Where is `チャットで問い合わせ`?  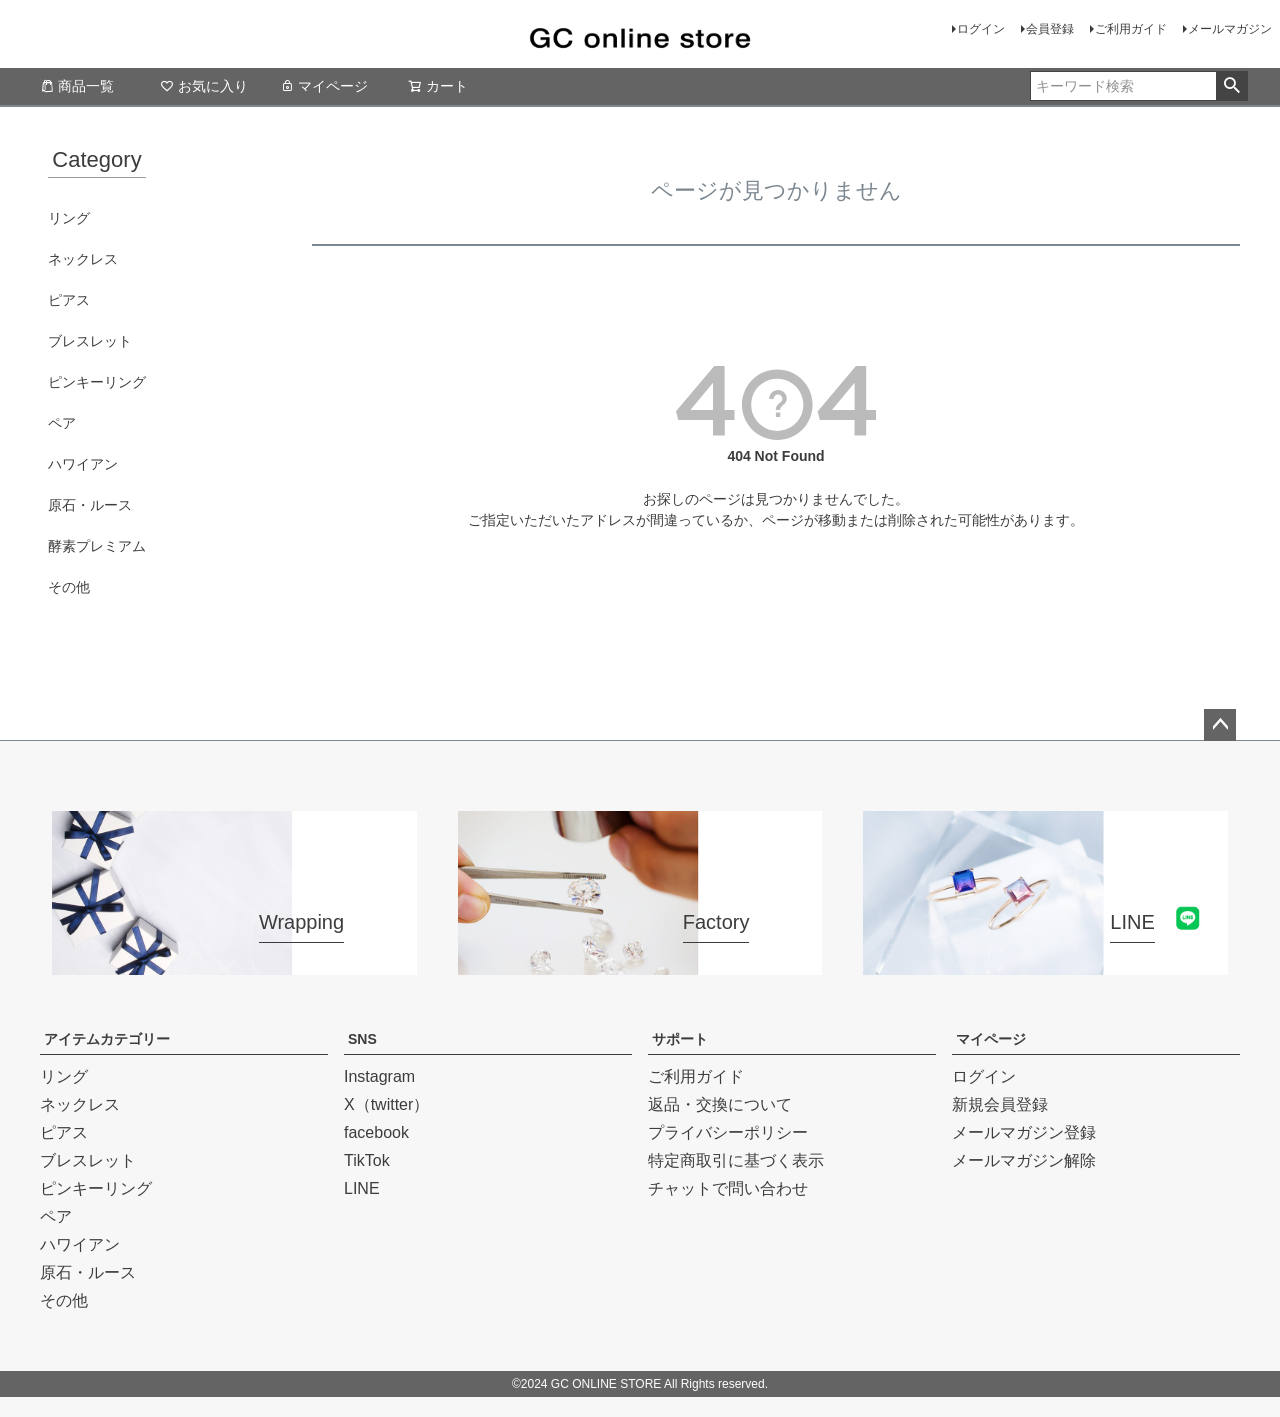
チャットで問い合わせ is located at coordinates (728, 1188).